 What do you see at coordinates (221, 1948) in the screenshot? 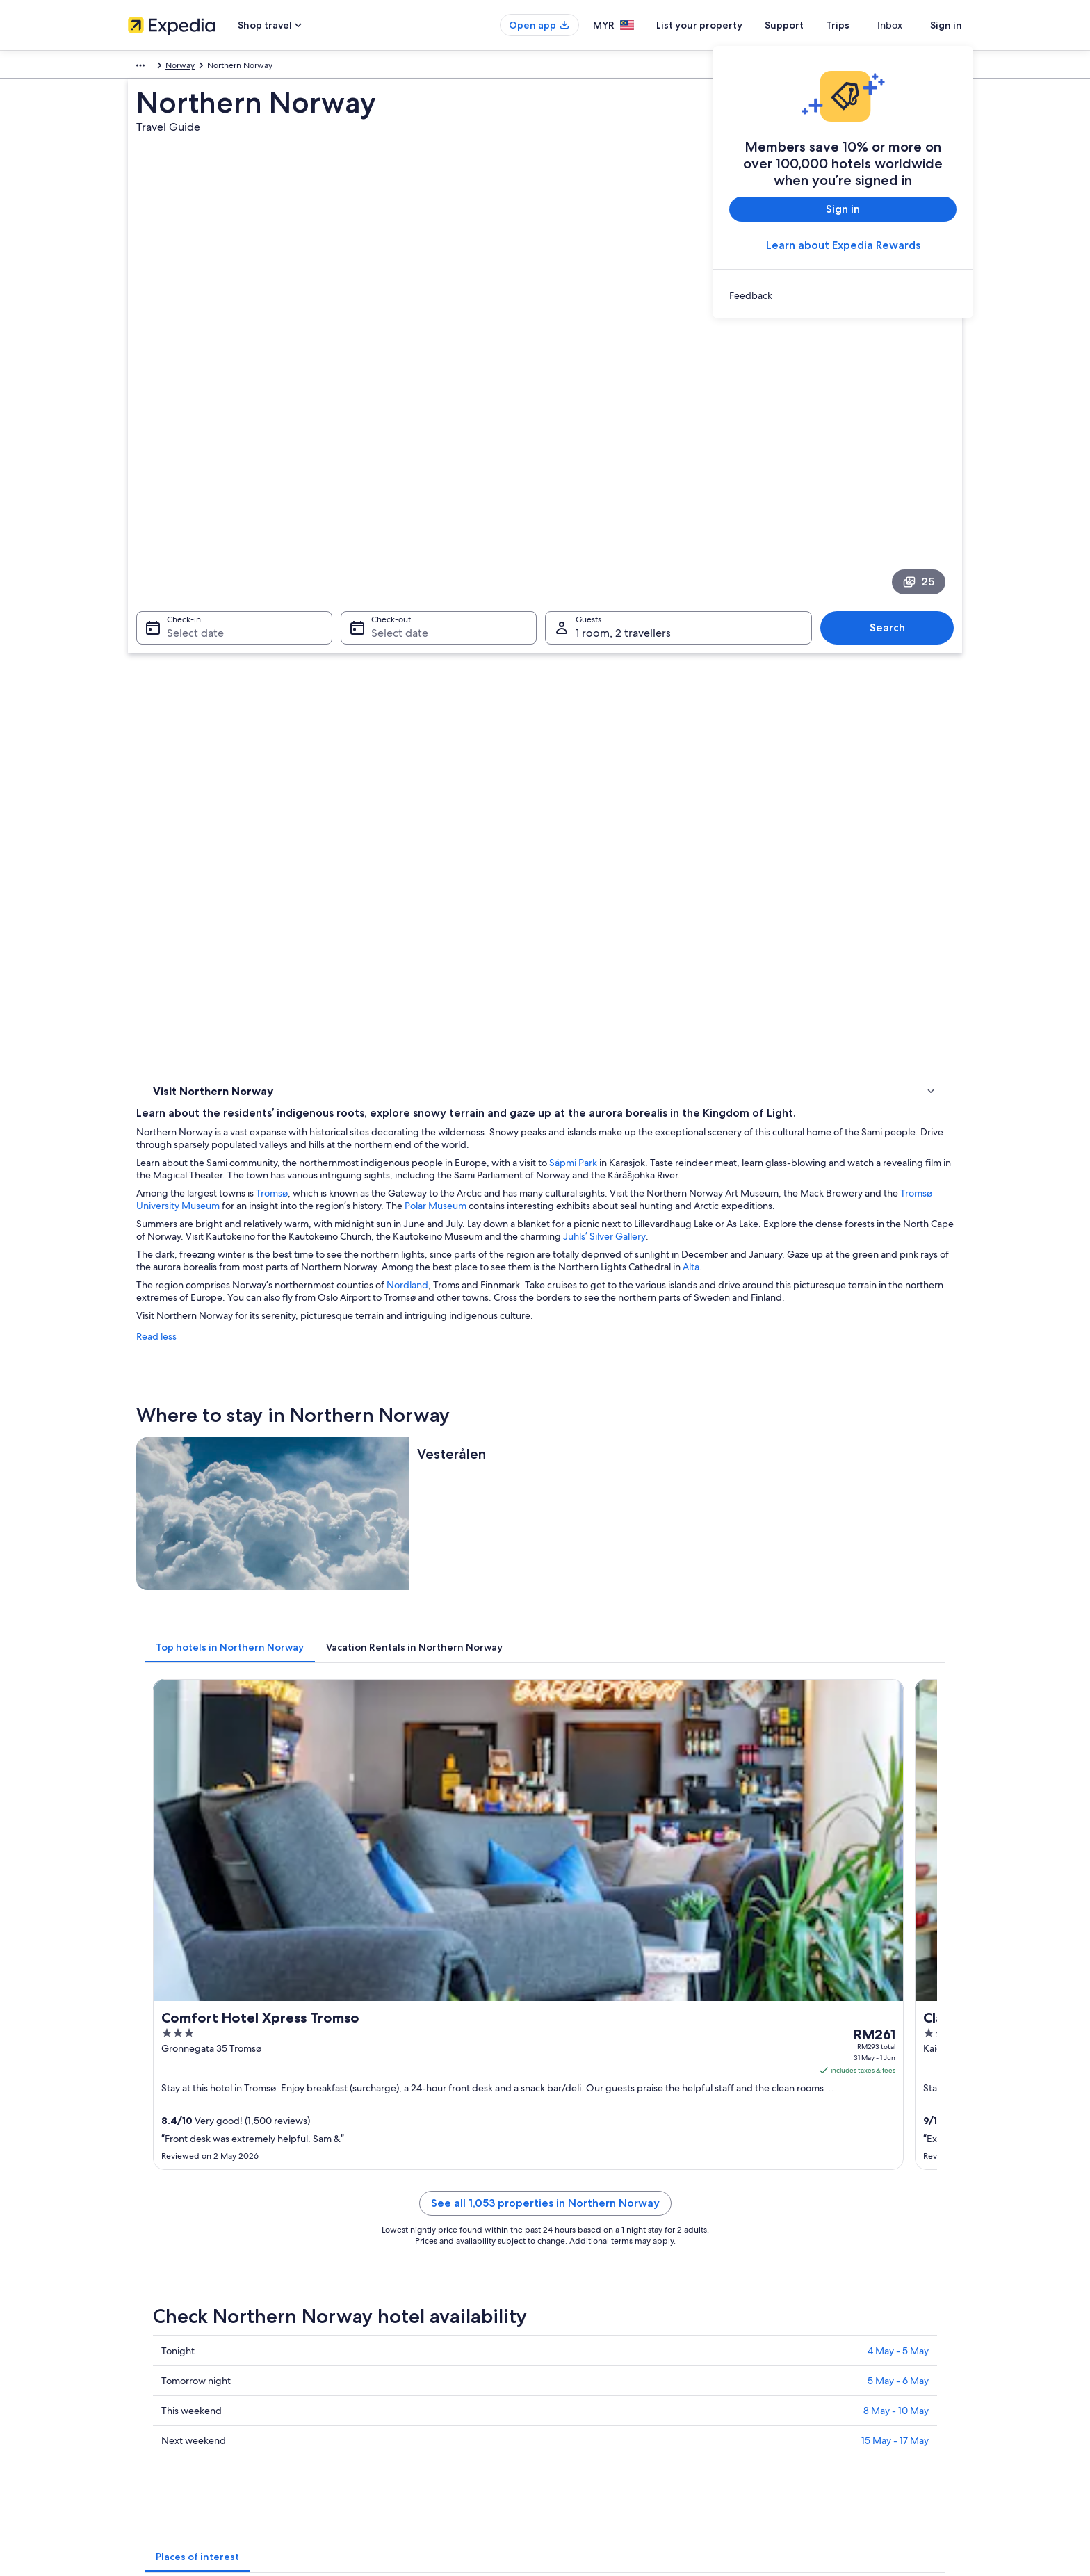
I see `Saltfjellet-Svartisen National Park [link]` at bounding box center [221, 1948].